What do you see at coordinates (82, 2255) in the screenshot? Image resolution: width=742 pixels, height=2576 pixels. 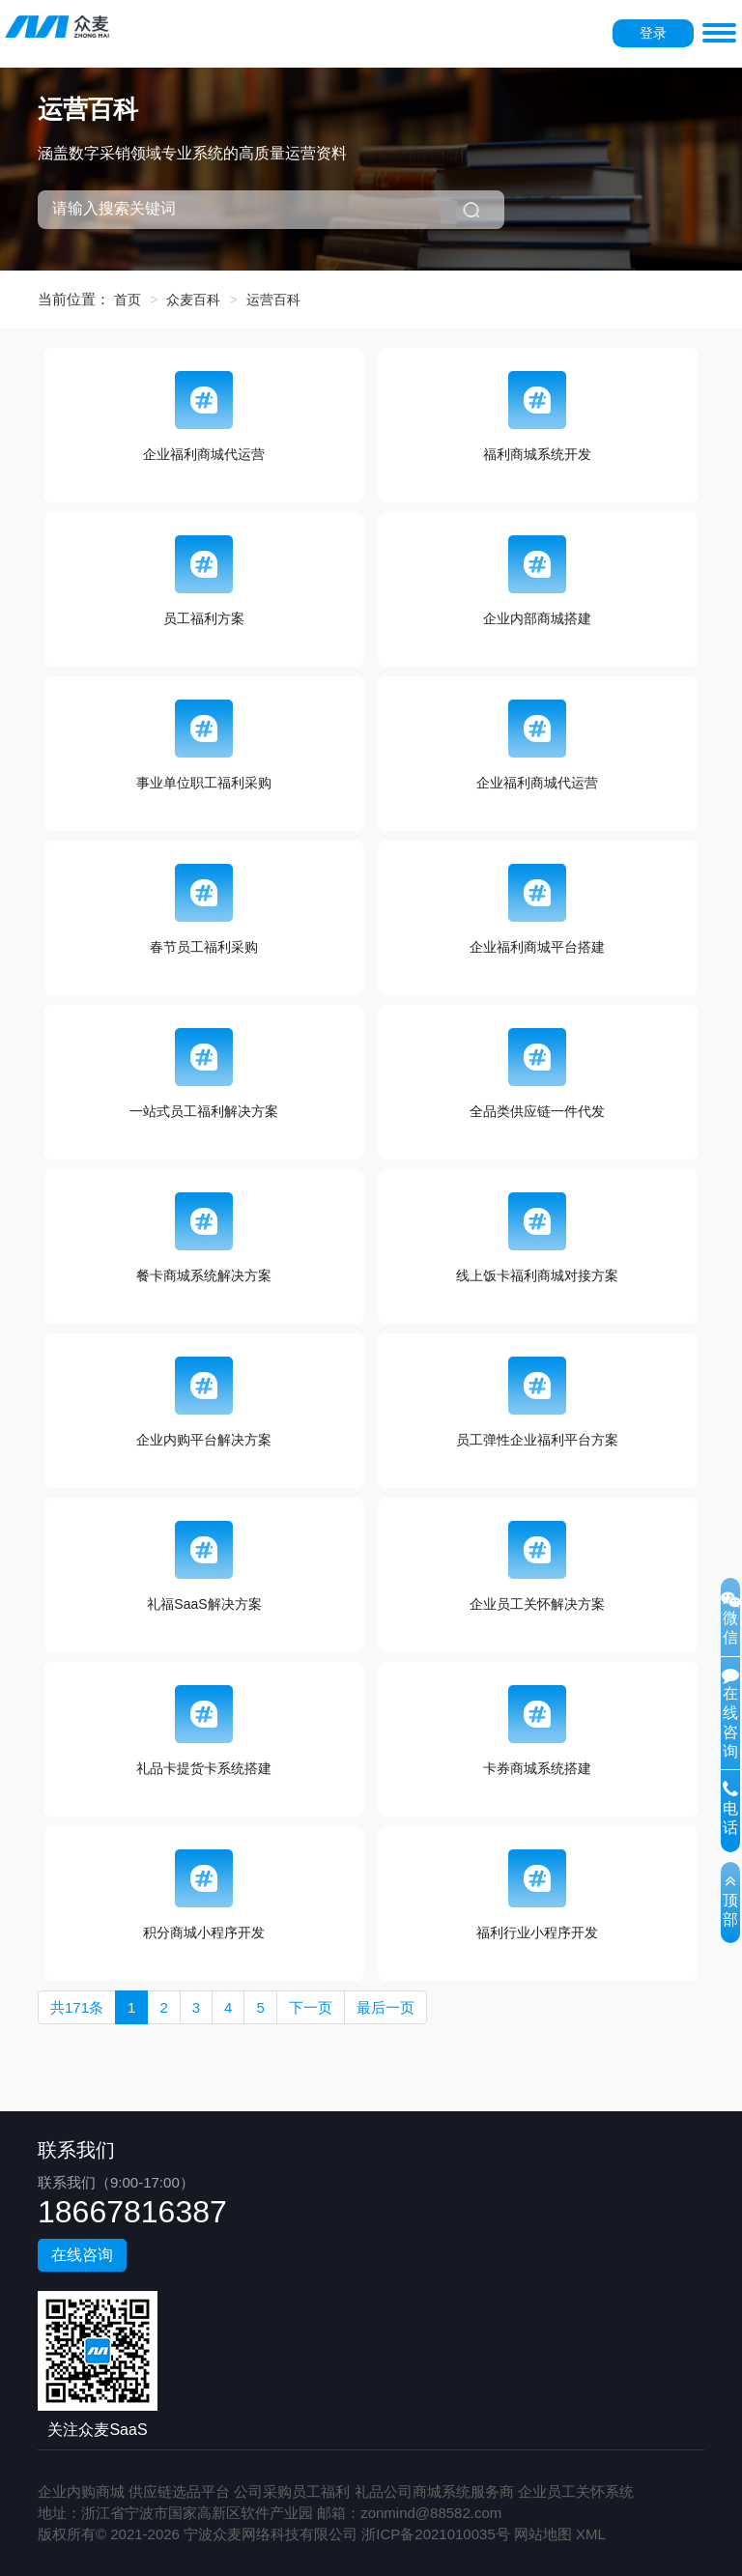 I see `在线咨询` at bounding box center [82, 2255].